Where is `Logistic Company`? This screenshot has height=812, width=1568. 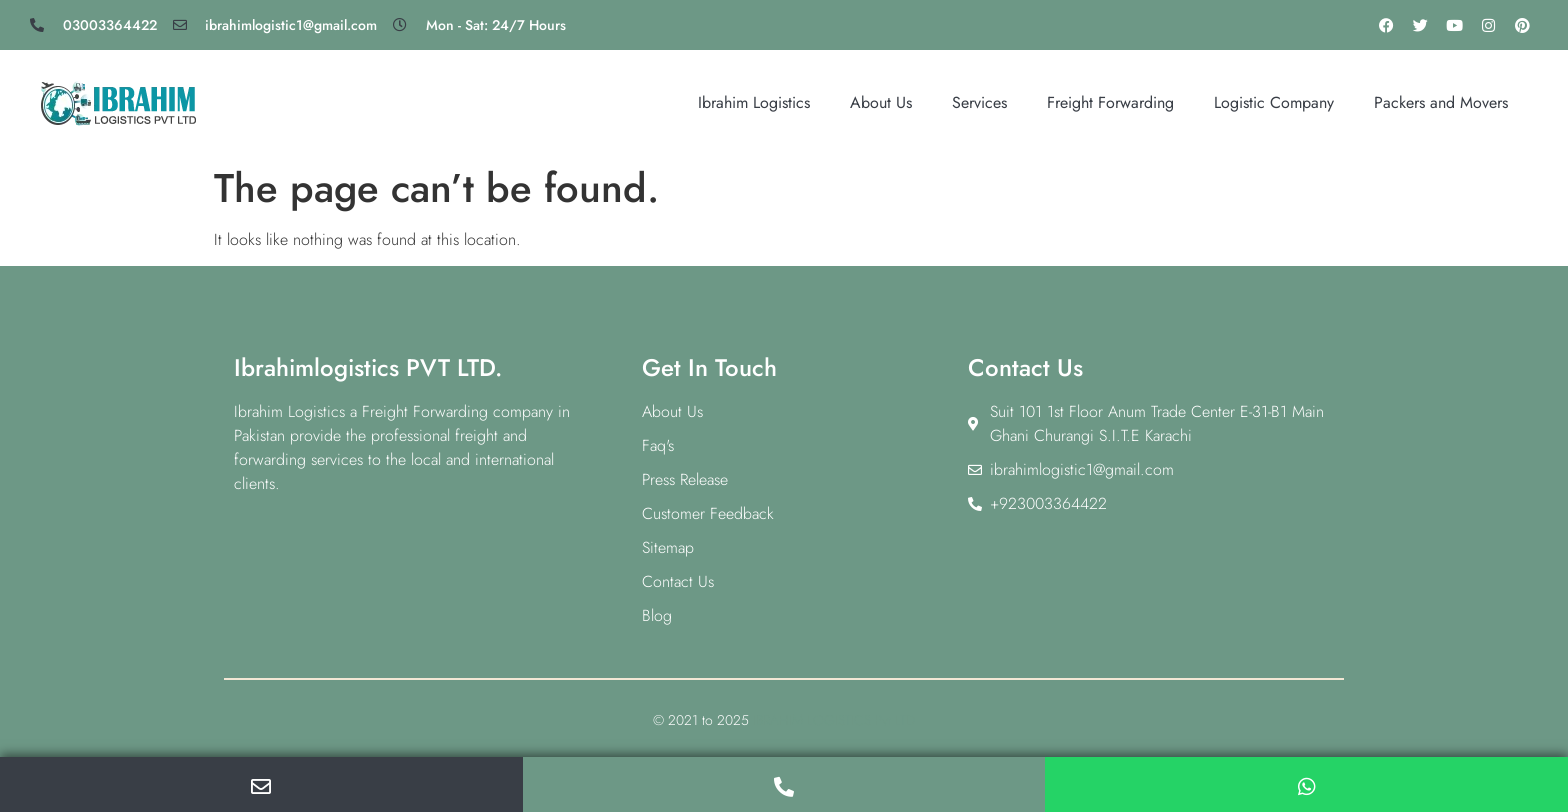
Logistic Company is located at coordinates (1274, 102).